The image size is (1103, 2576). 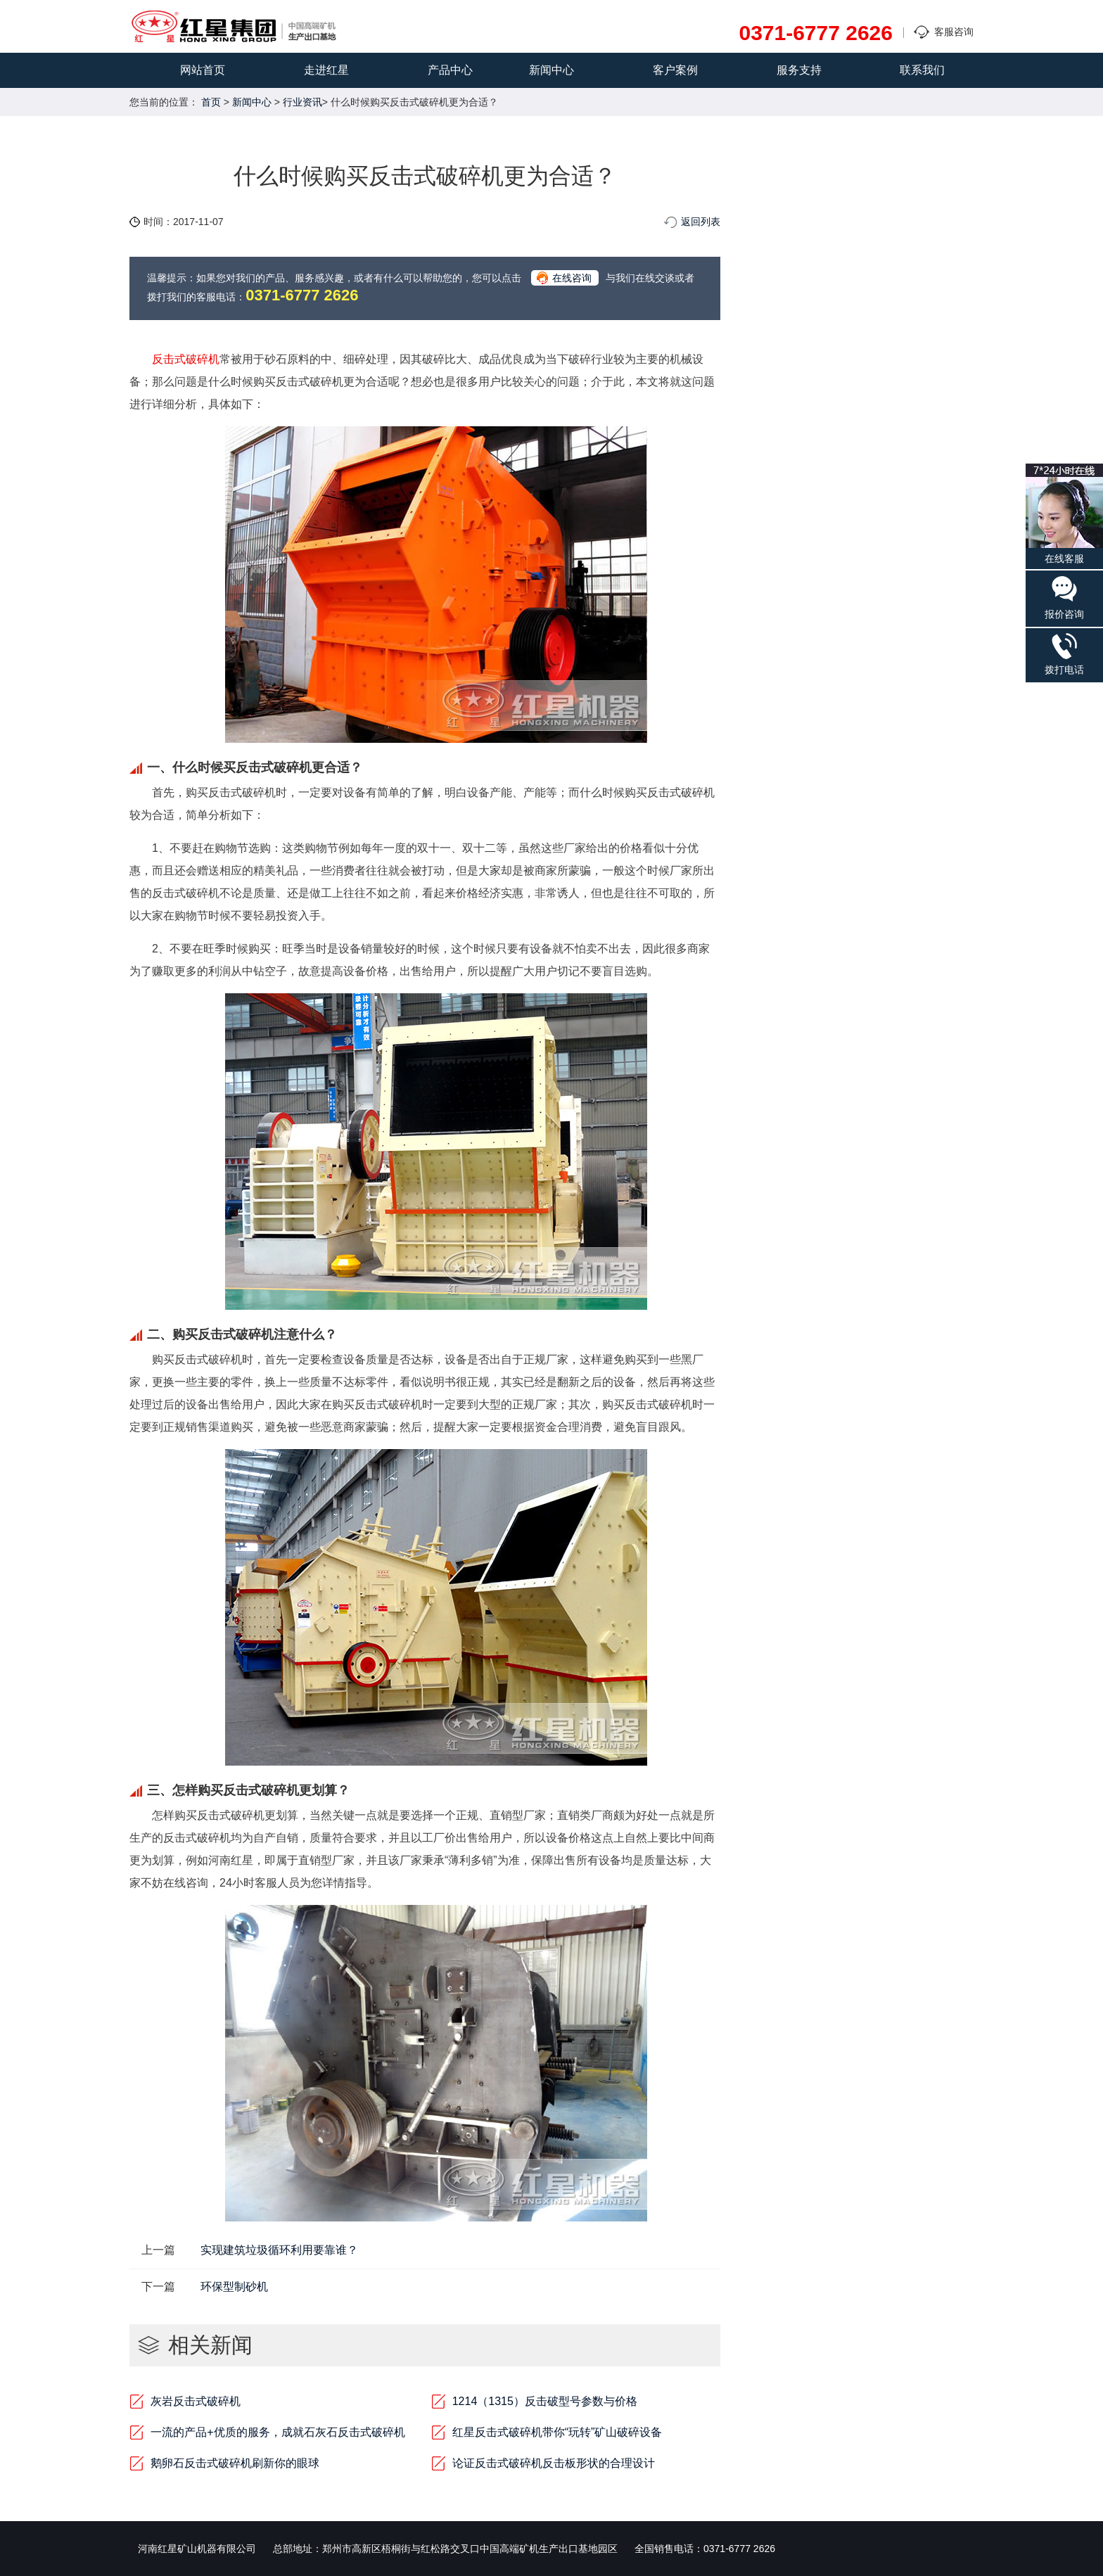 I want to click on 1214（1315）反击破型号参数与价格, so click(x=544, y=2401).